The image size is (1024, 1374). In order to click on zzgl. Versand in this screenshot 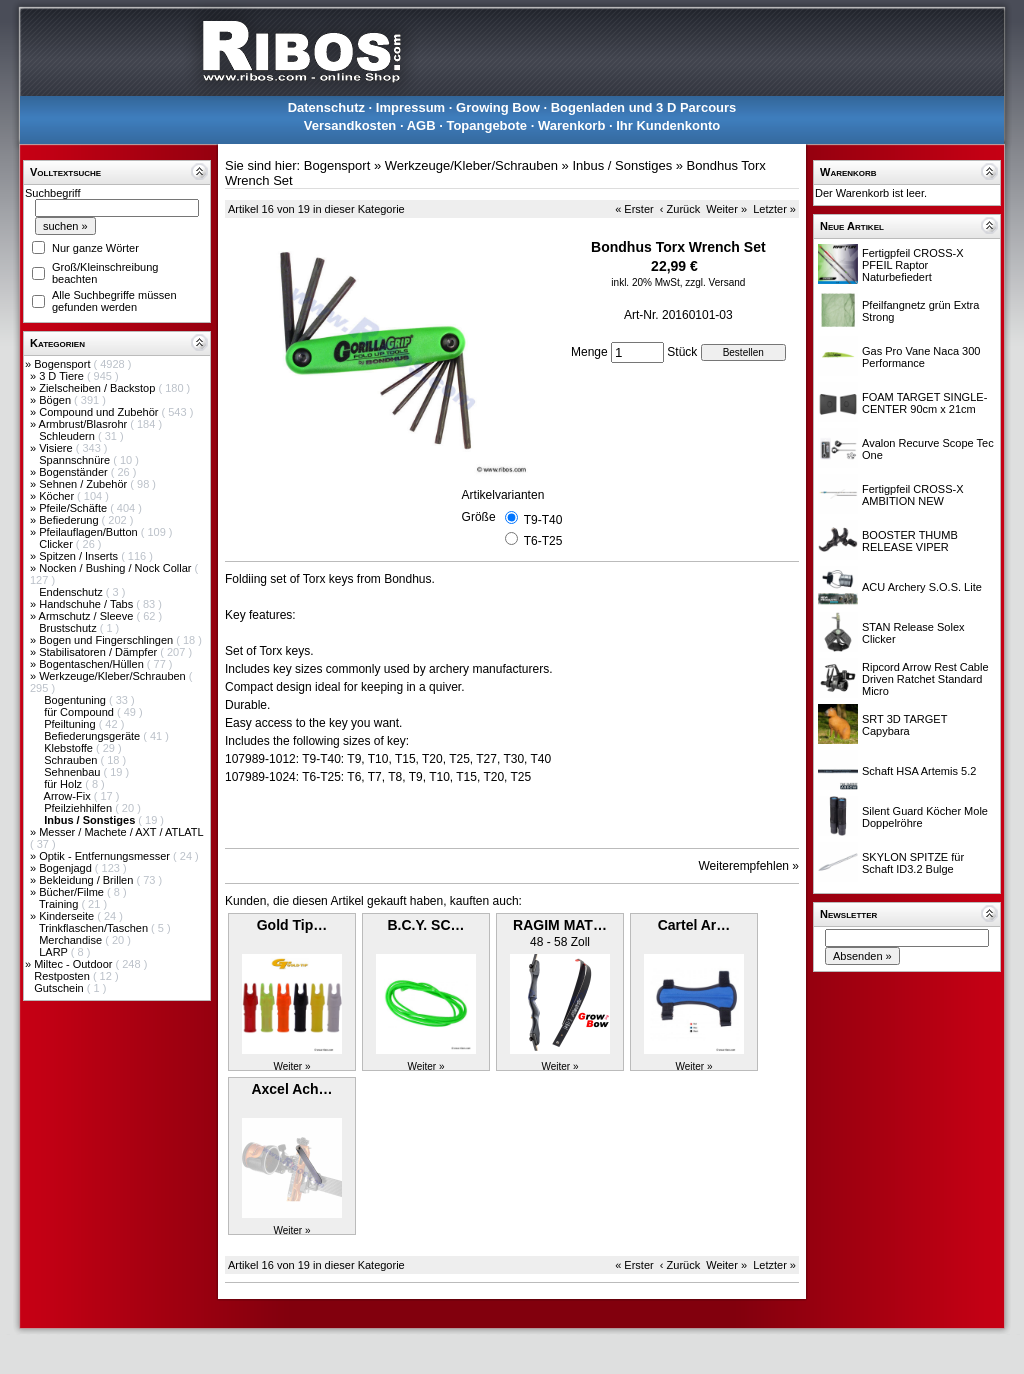, I will do `click(715, 282)`.